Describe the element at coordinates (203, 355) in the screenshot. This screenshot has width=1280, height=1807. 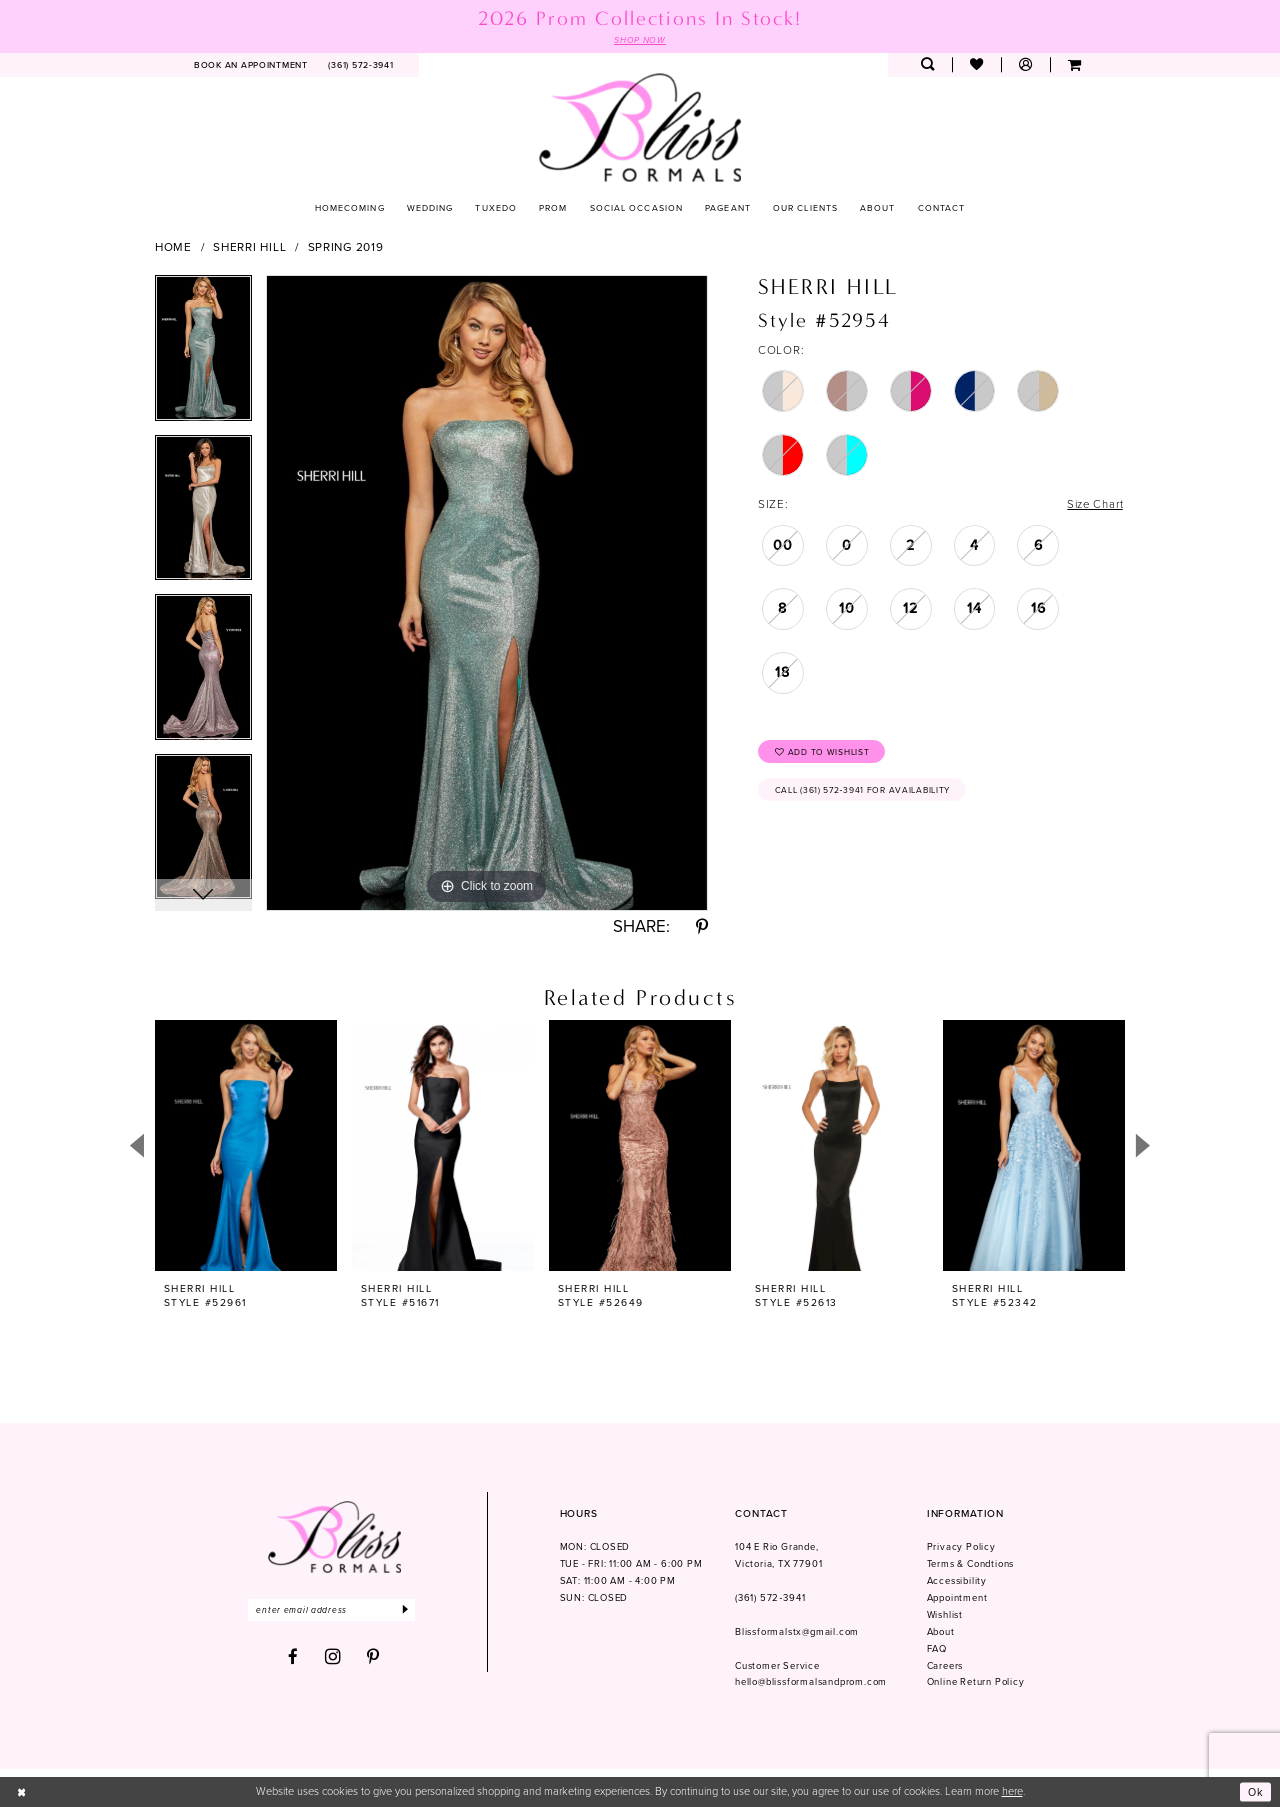
I see `[tabpanel]` at that location.